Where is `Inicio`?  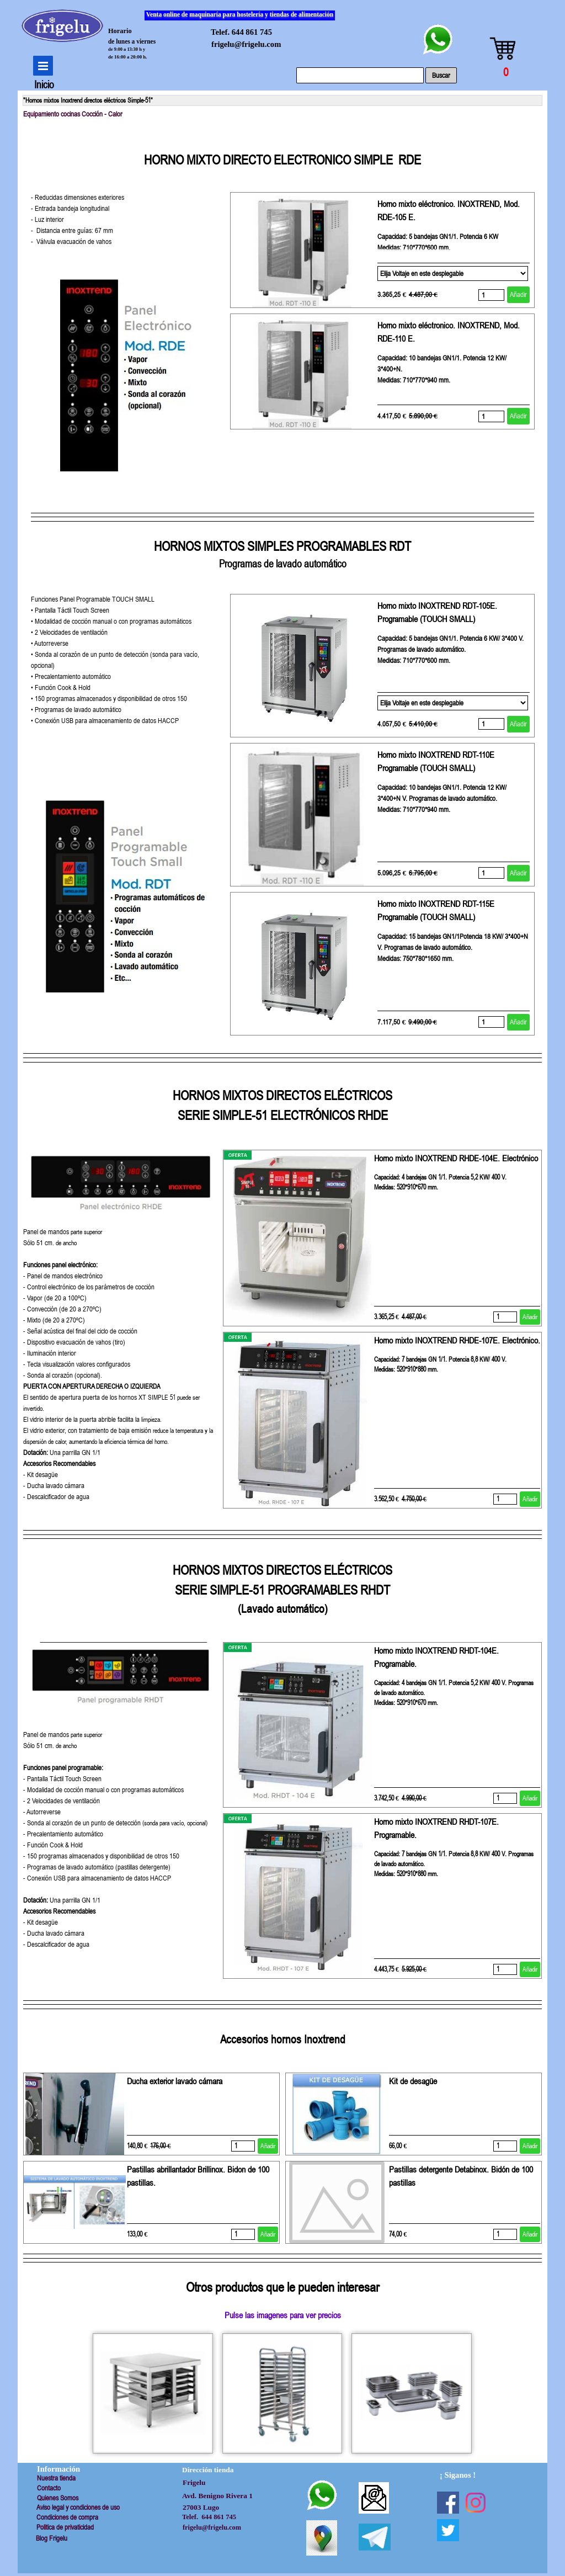
Inicio is located at coordinates (44, 85).